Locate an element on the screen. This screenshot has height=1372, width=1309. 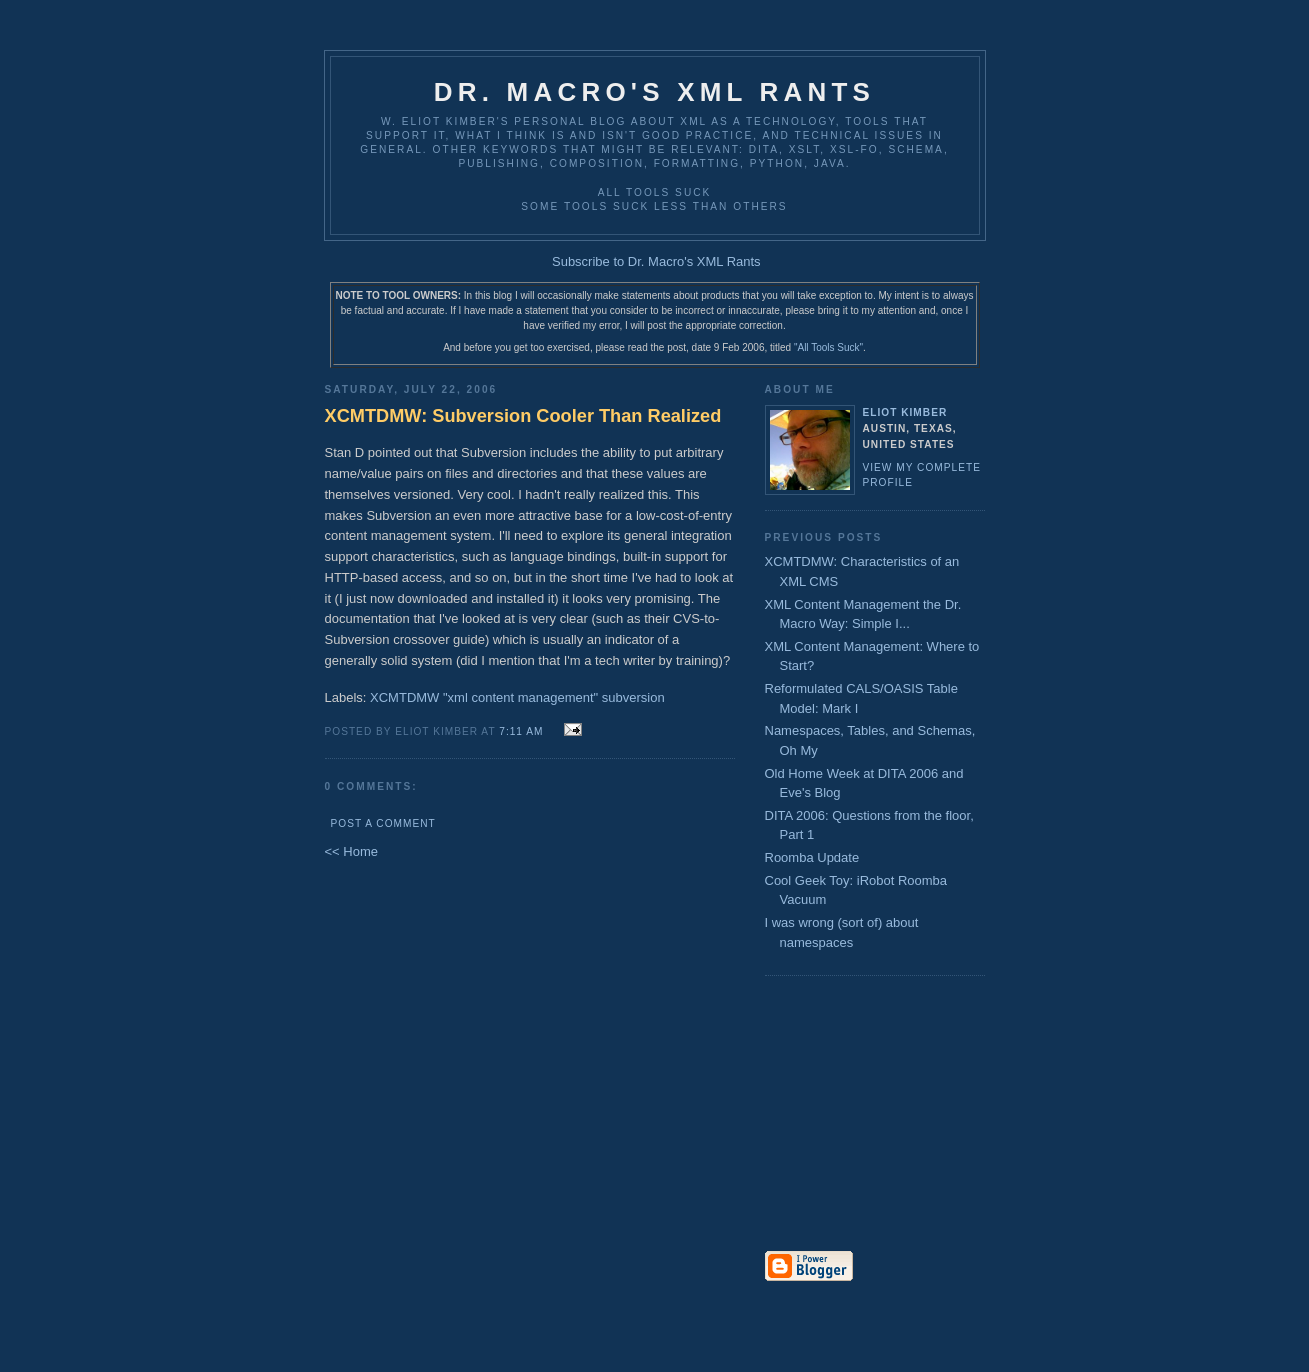
Eliot Kimber is located at coordinates (905, 412).